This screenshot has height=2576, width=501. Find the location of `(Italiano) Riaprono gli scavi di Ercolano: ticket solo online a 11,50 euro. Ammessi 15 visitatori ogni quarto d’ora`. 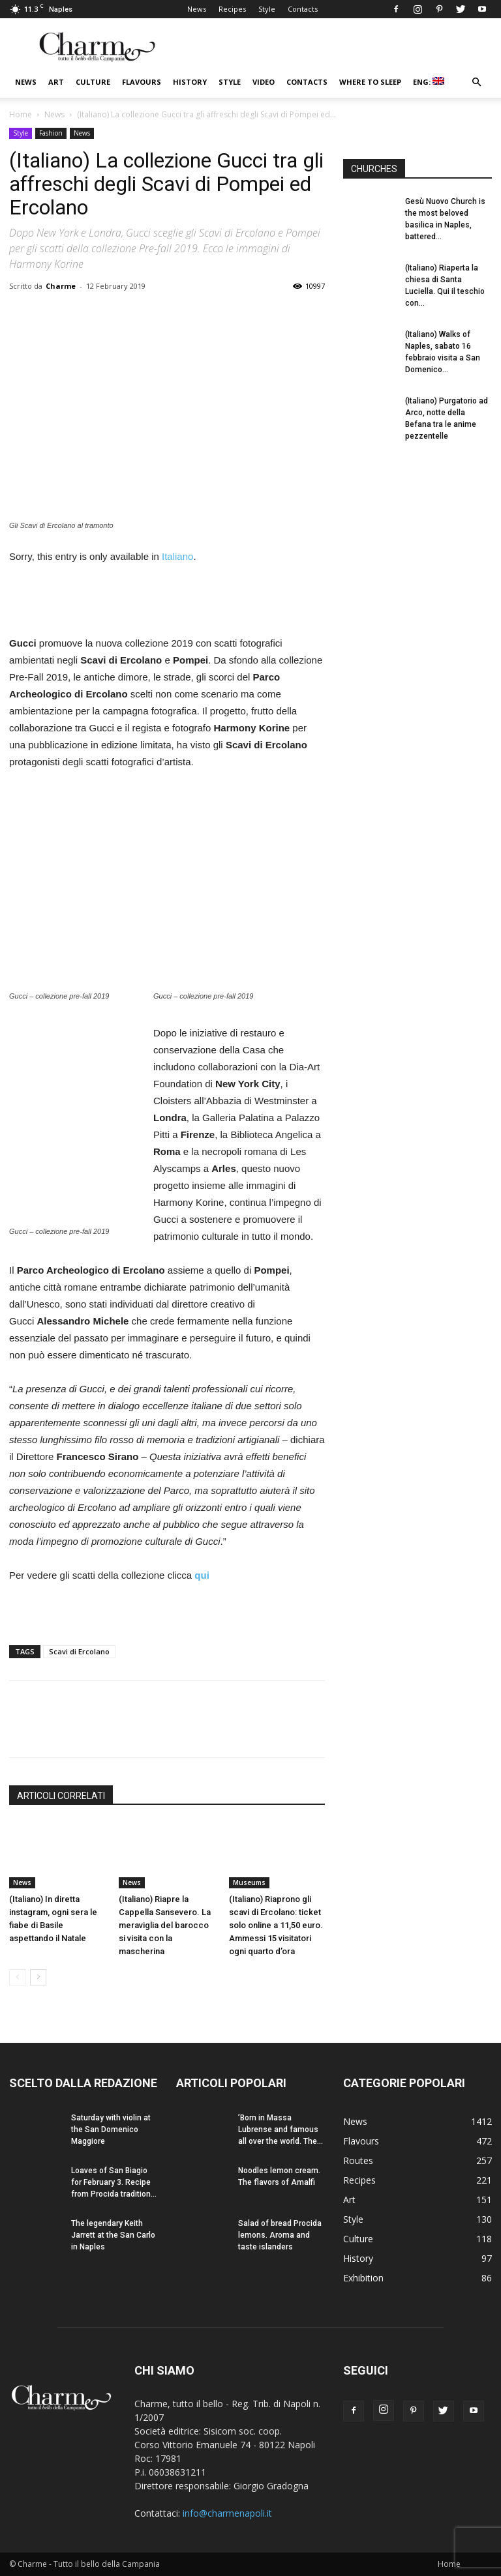

(Italiano) Riaprono gli scavi di Ercolano: ticket solo online a 11,50 euro. Ammessi 15 visitatori ogni quarto d’ora is located at coordinates (276, 1925).